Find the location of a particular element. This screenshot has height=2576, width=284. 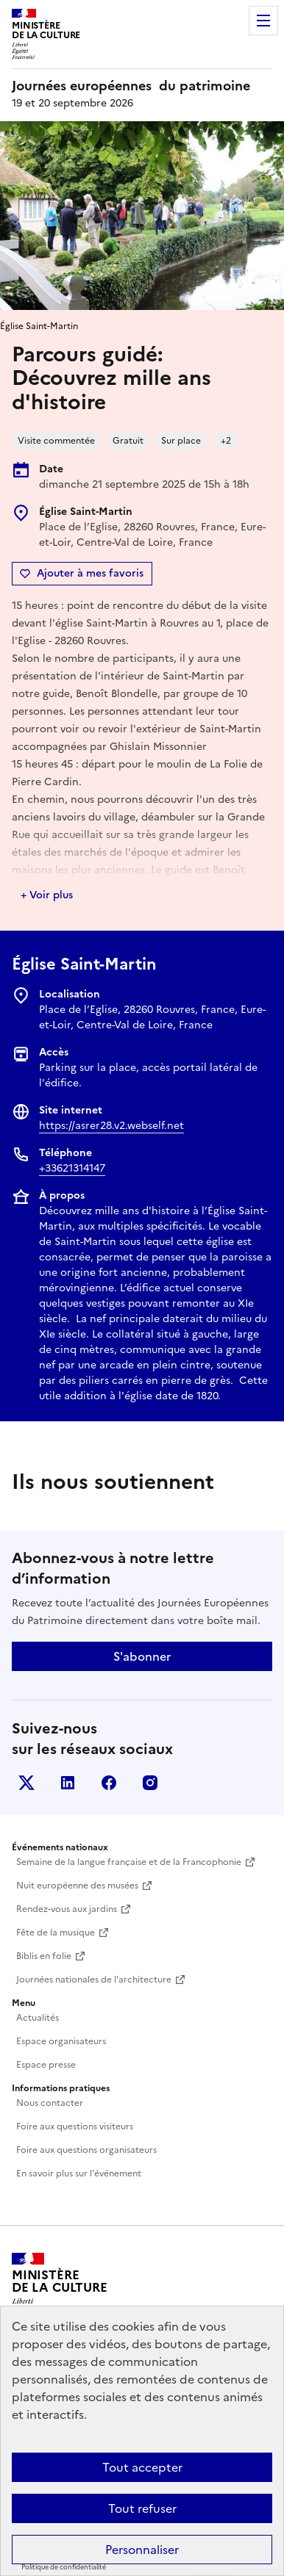

Politique de confidentialité [link] is located at coordinates (63, 2567).